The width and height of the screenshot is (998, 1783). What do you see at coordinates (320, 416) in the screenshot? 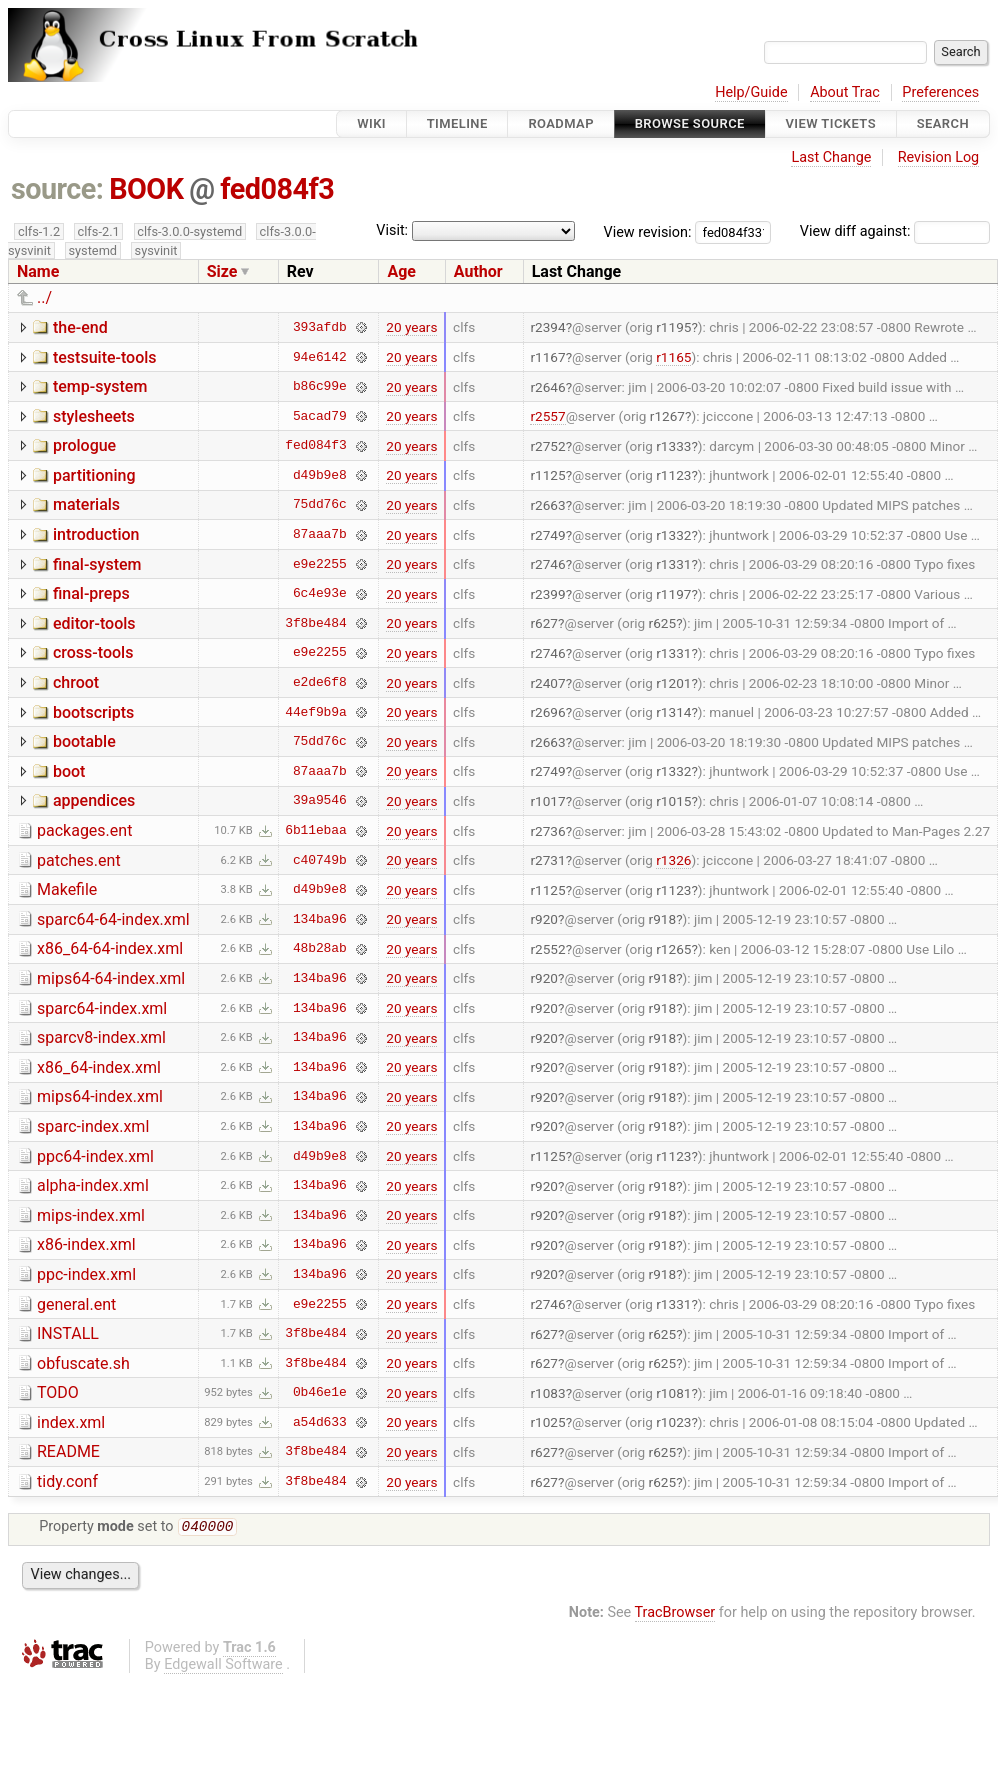
I see `5acad79` at bounding box center [320, 416].